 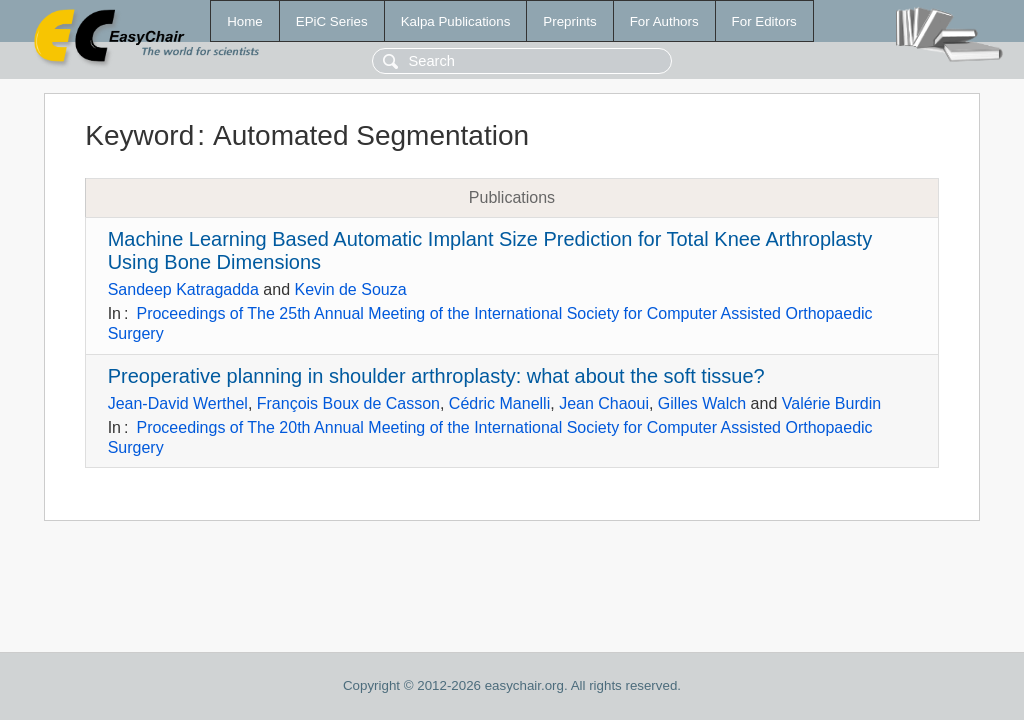 I want to click on Cédric Manelli, so click(x=499, y=403).